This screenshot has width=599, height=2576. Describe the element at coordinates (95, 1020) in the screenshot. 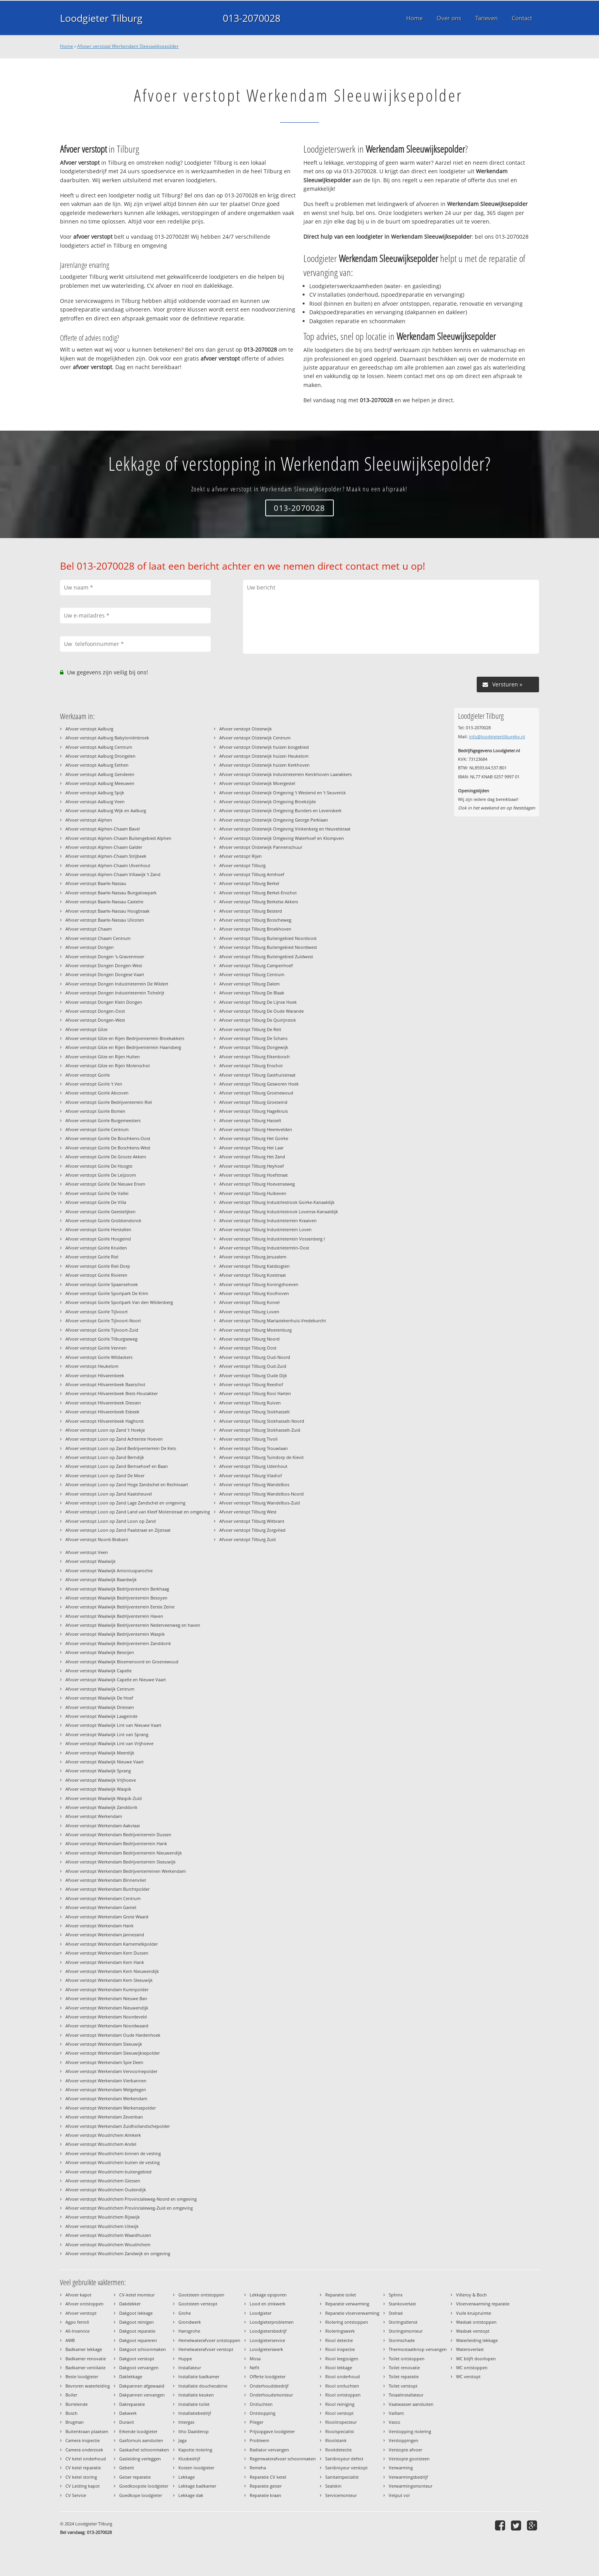

I see `Afvoer verstopt Dongen-West` at that location.